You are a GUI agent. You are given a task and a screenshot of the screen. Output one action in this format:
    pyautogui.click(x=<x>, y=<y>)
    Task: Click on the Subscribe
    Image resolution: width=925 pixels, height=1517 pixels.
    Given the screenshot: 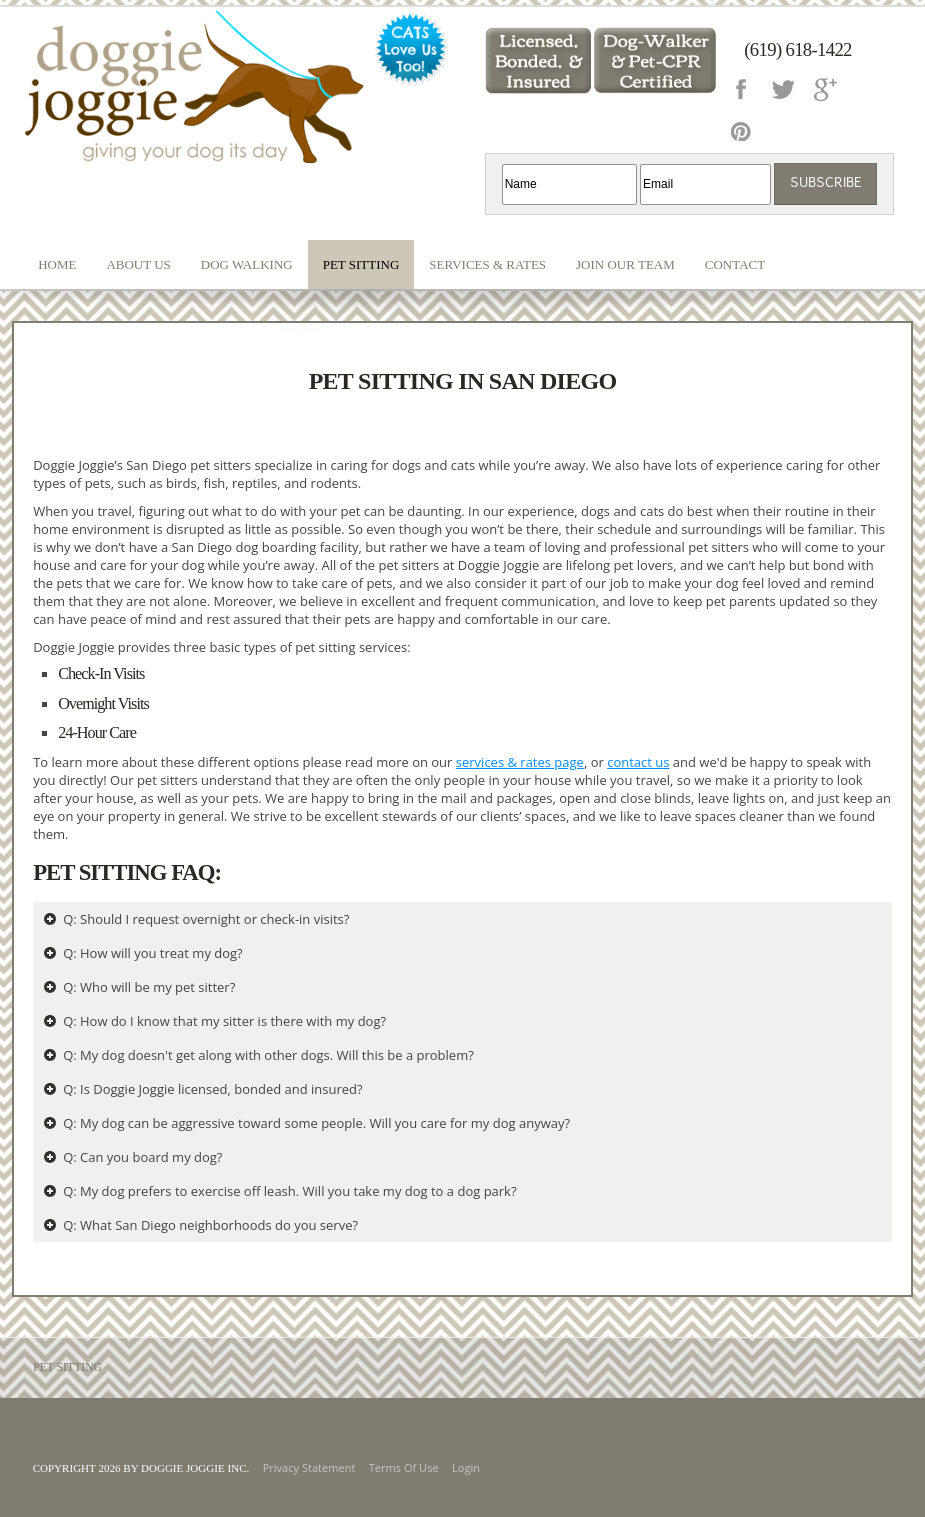 What is the action you would take?
    pyautogui.click(x=825, y=183)
    